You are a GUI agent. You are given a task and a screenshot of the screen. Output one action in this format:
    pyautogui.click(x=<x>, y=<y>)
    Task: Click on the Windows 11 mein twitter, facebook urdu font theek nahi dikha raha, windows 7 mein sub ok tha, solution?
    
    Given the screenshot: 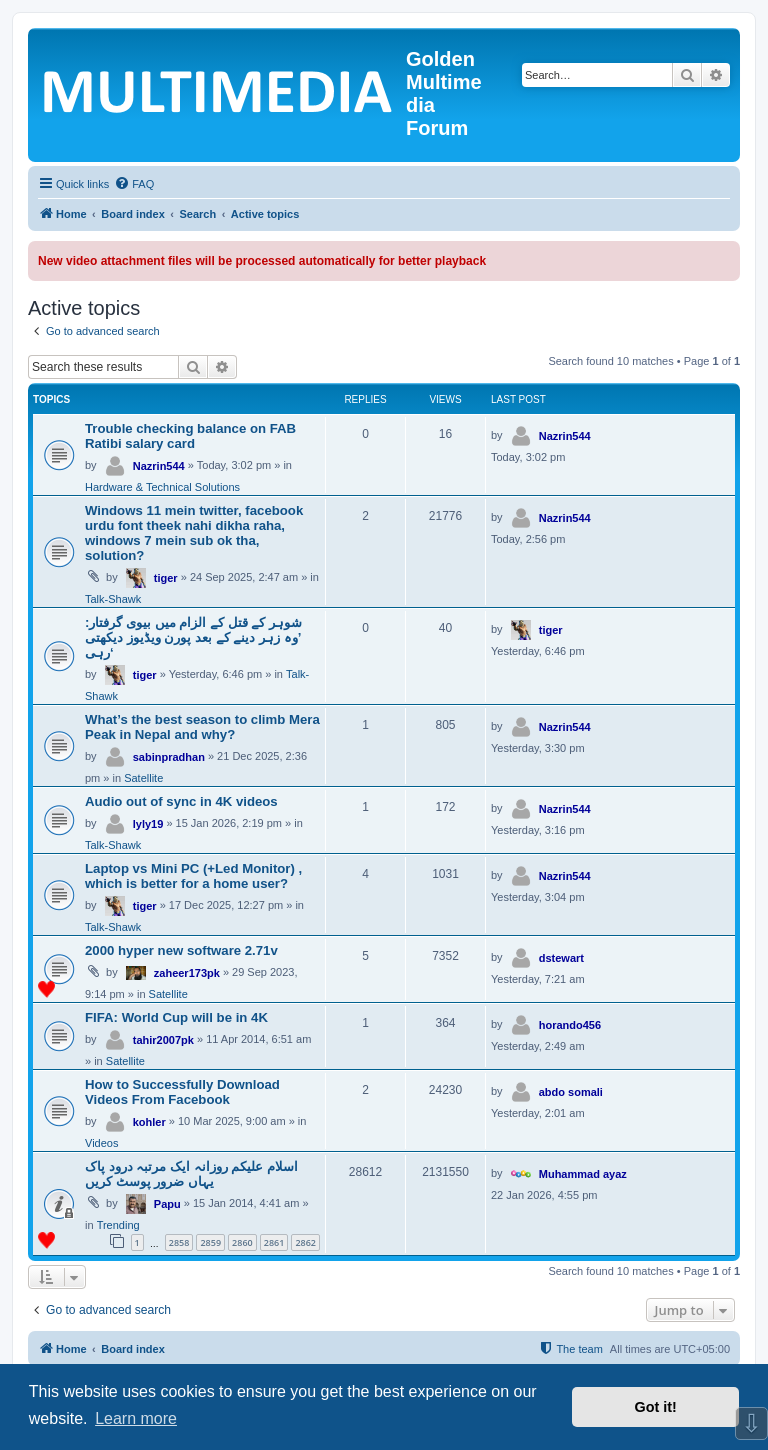 What is the action you would take?
    pyautogui.click(x=194, y=533)
    